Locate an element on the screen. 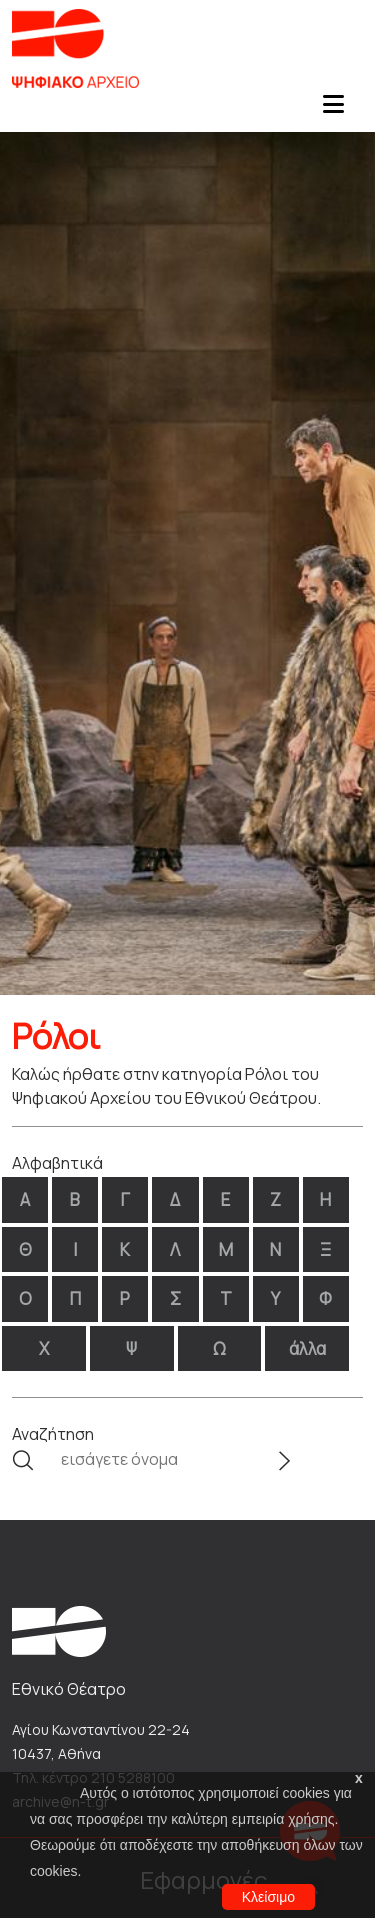 The width and height of the screenshot is (375, 1918). Κλείσιμο is located at coordinates (268, 1897).